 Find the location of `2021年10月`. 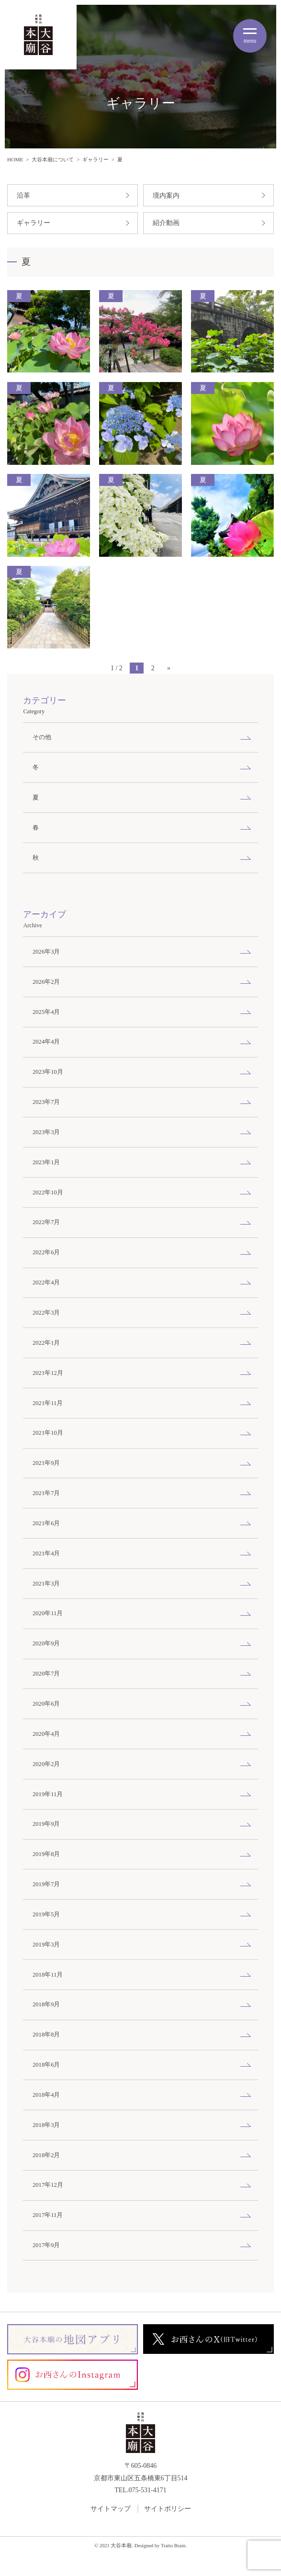

2021年10月 is located at coordinates (48, 1432).